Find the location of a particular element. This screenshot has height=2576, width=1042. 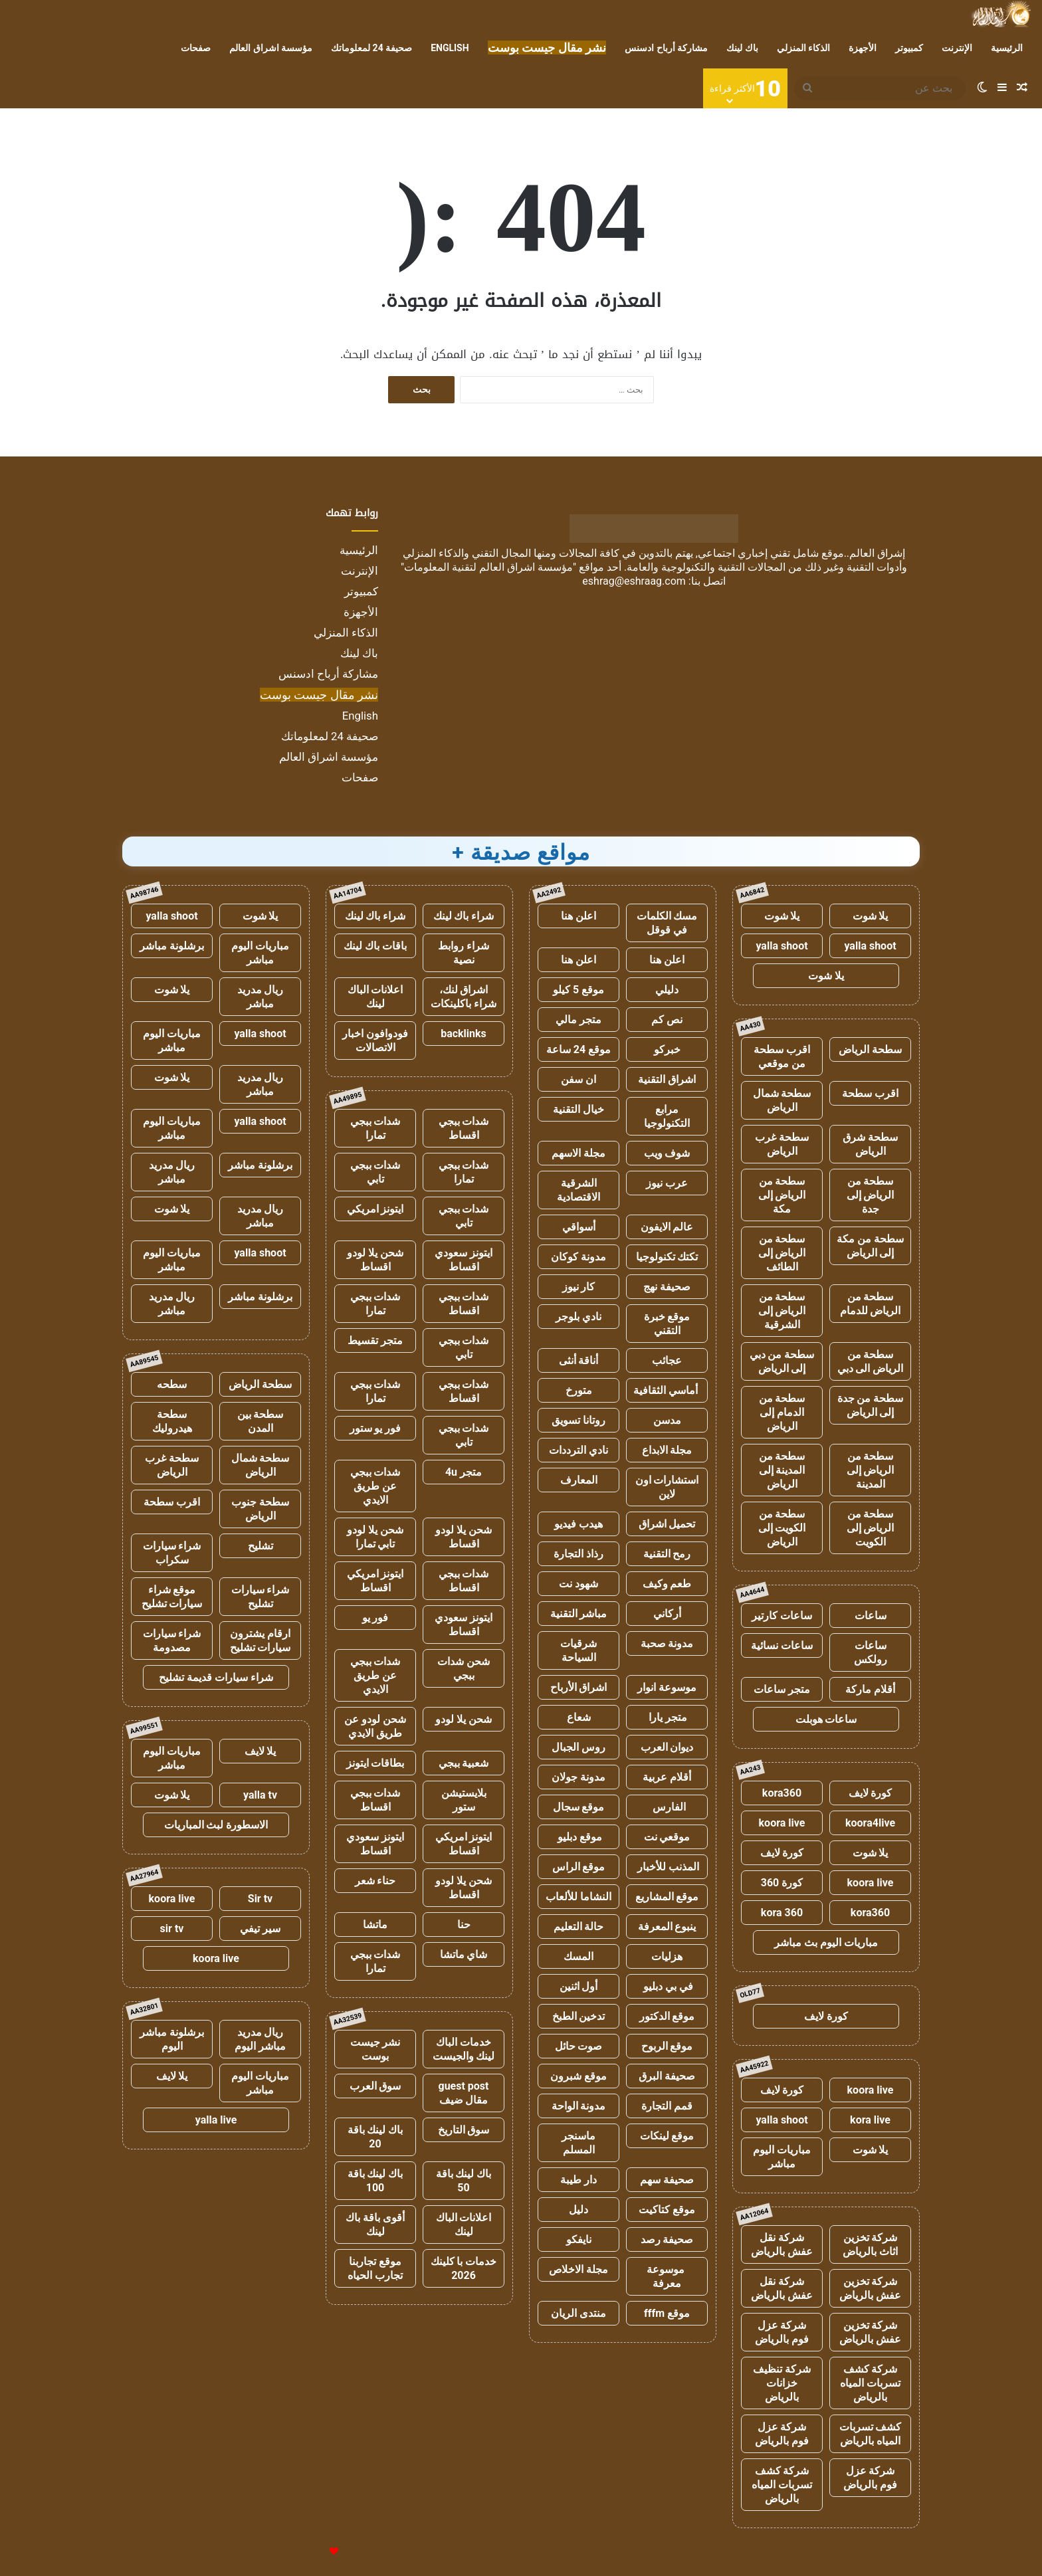

مجلة الاخلاص is located at coordinates (578, 2269).